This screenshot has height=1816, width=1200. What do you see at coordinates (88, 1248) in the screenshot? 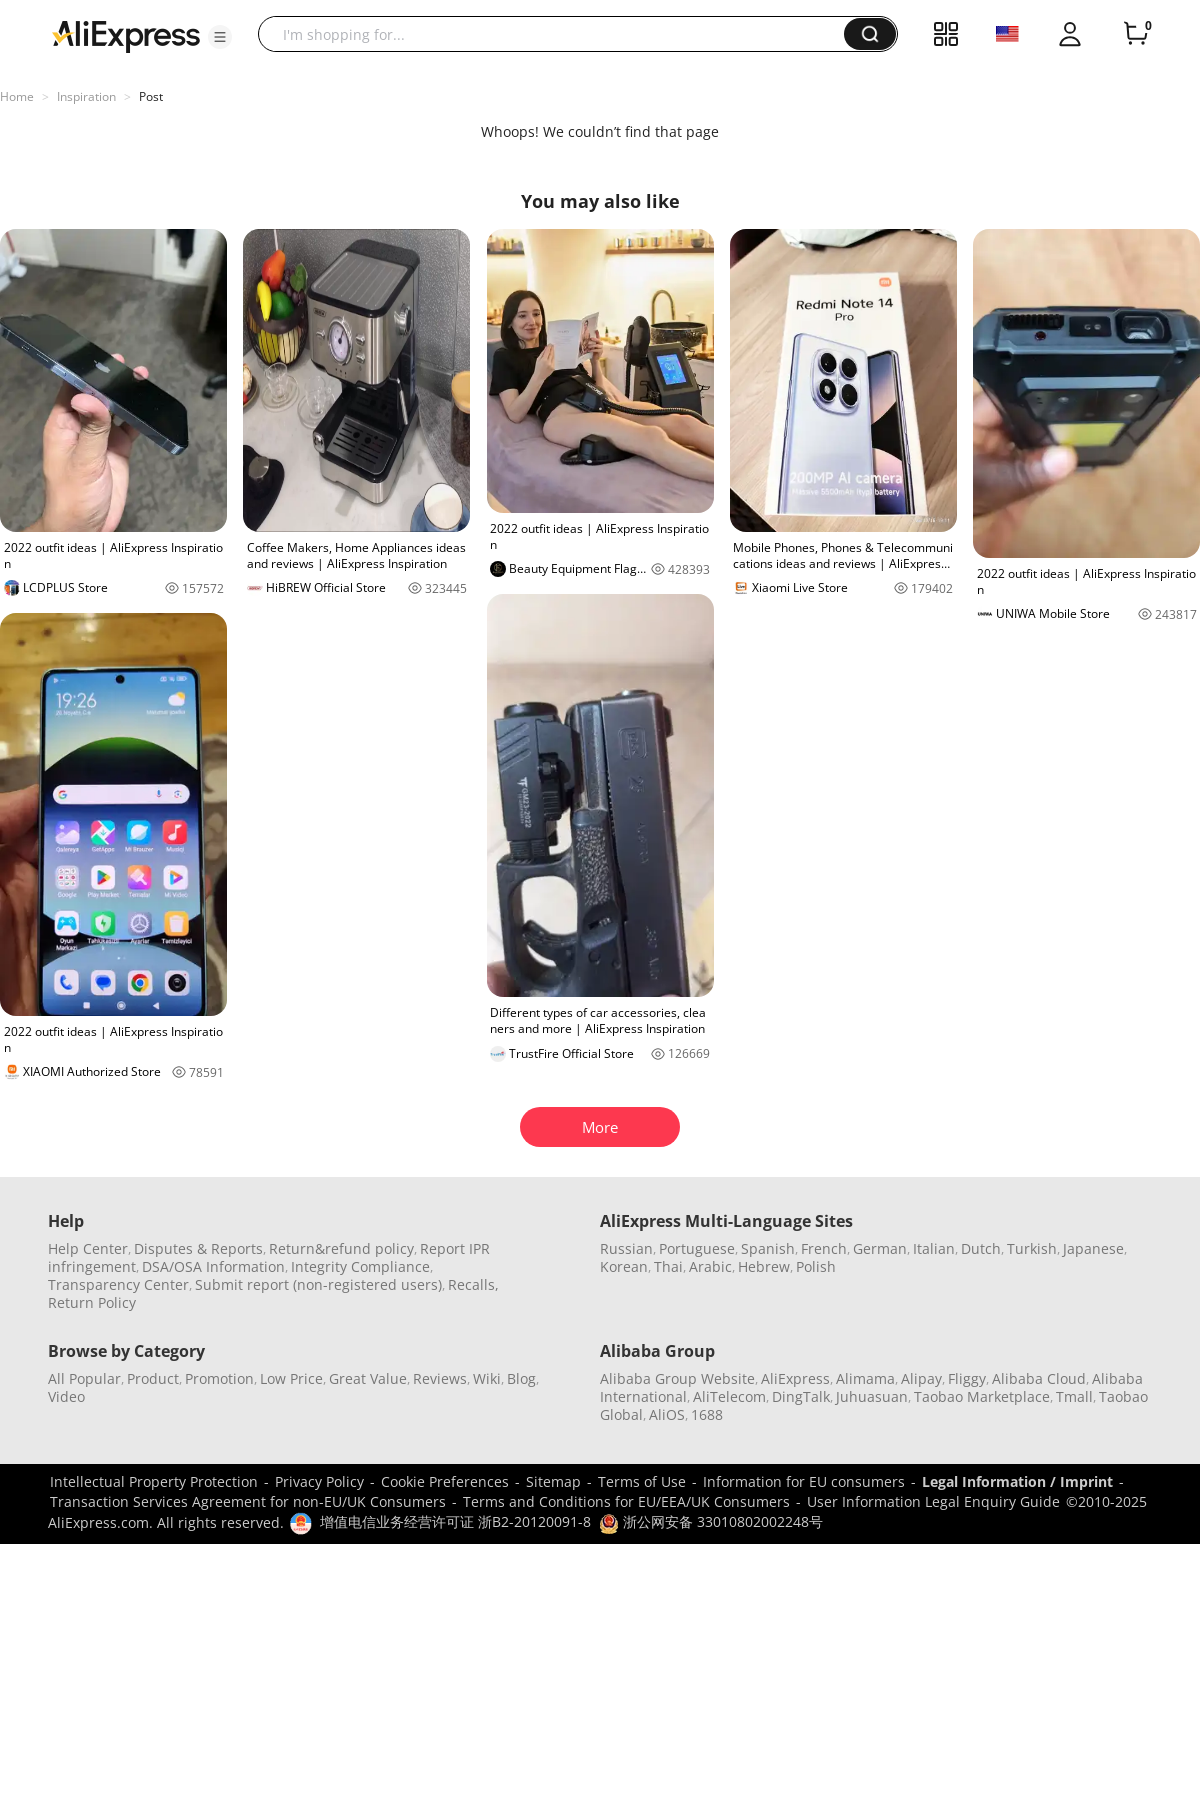
I see `Help Center` at bounding box center [88, 1248].